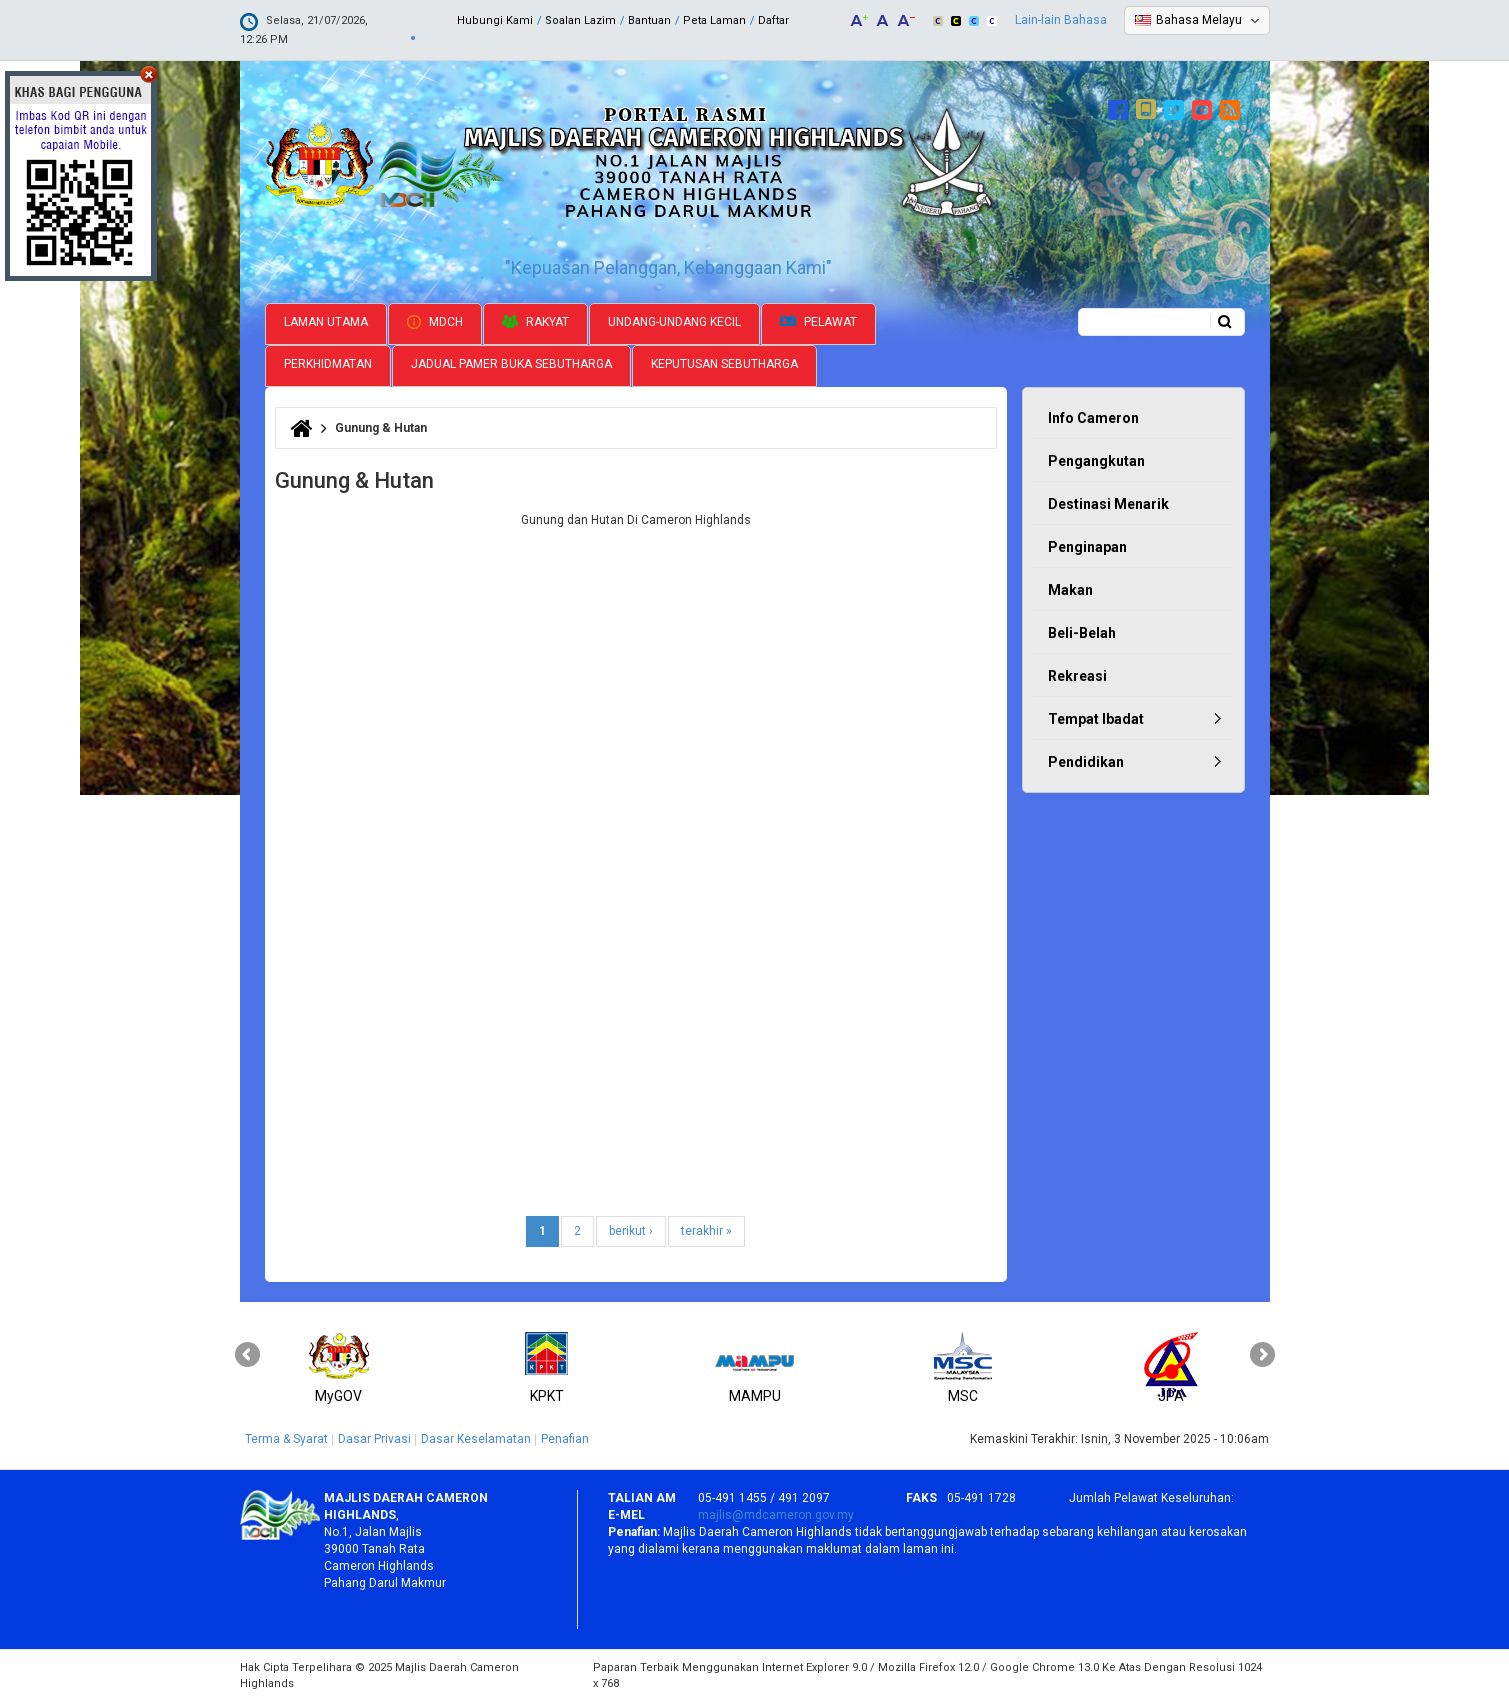 The width and height of the screenshot is (1509, 1702). What do you see at coordinates (818, 322) in the screenshot?
I see `Pelawat` at bounding box center [818, 322].